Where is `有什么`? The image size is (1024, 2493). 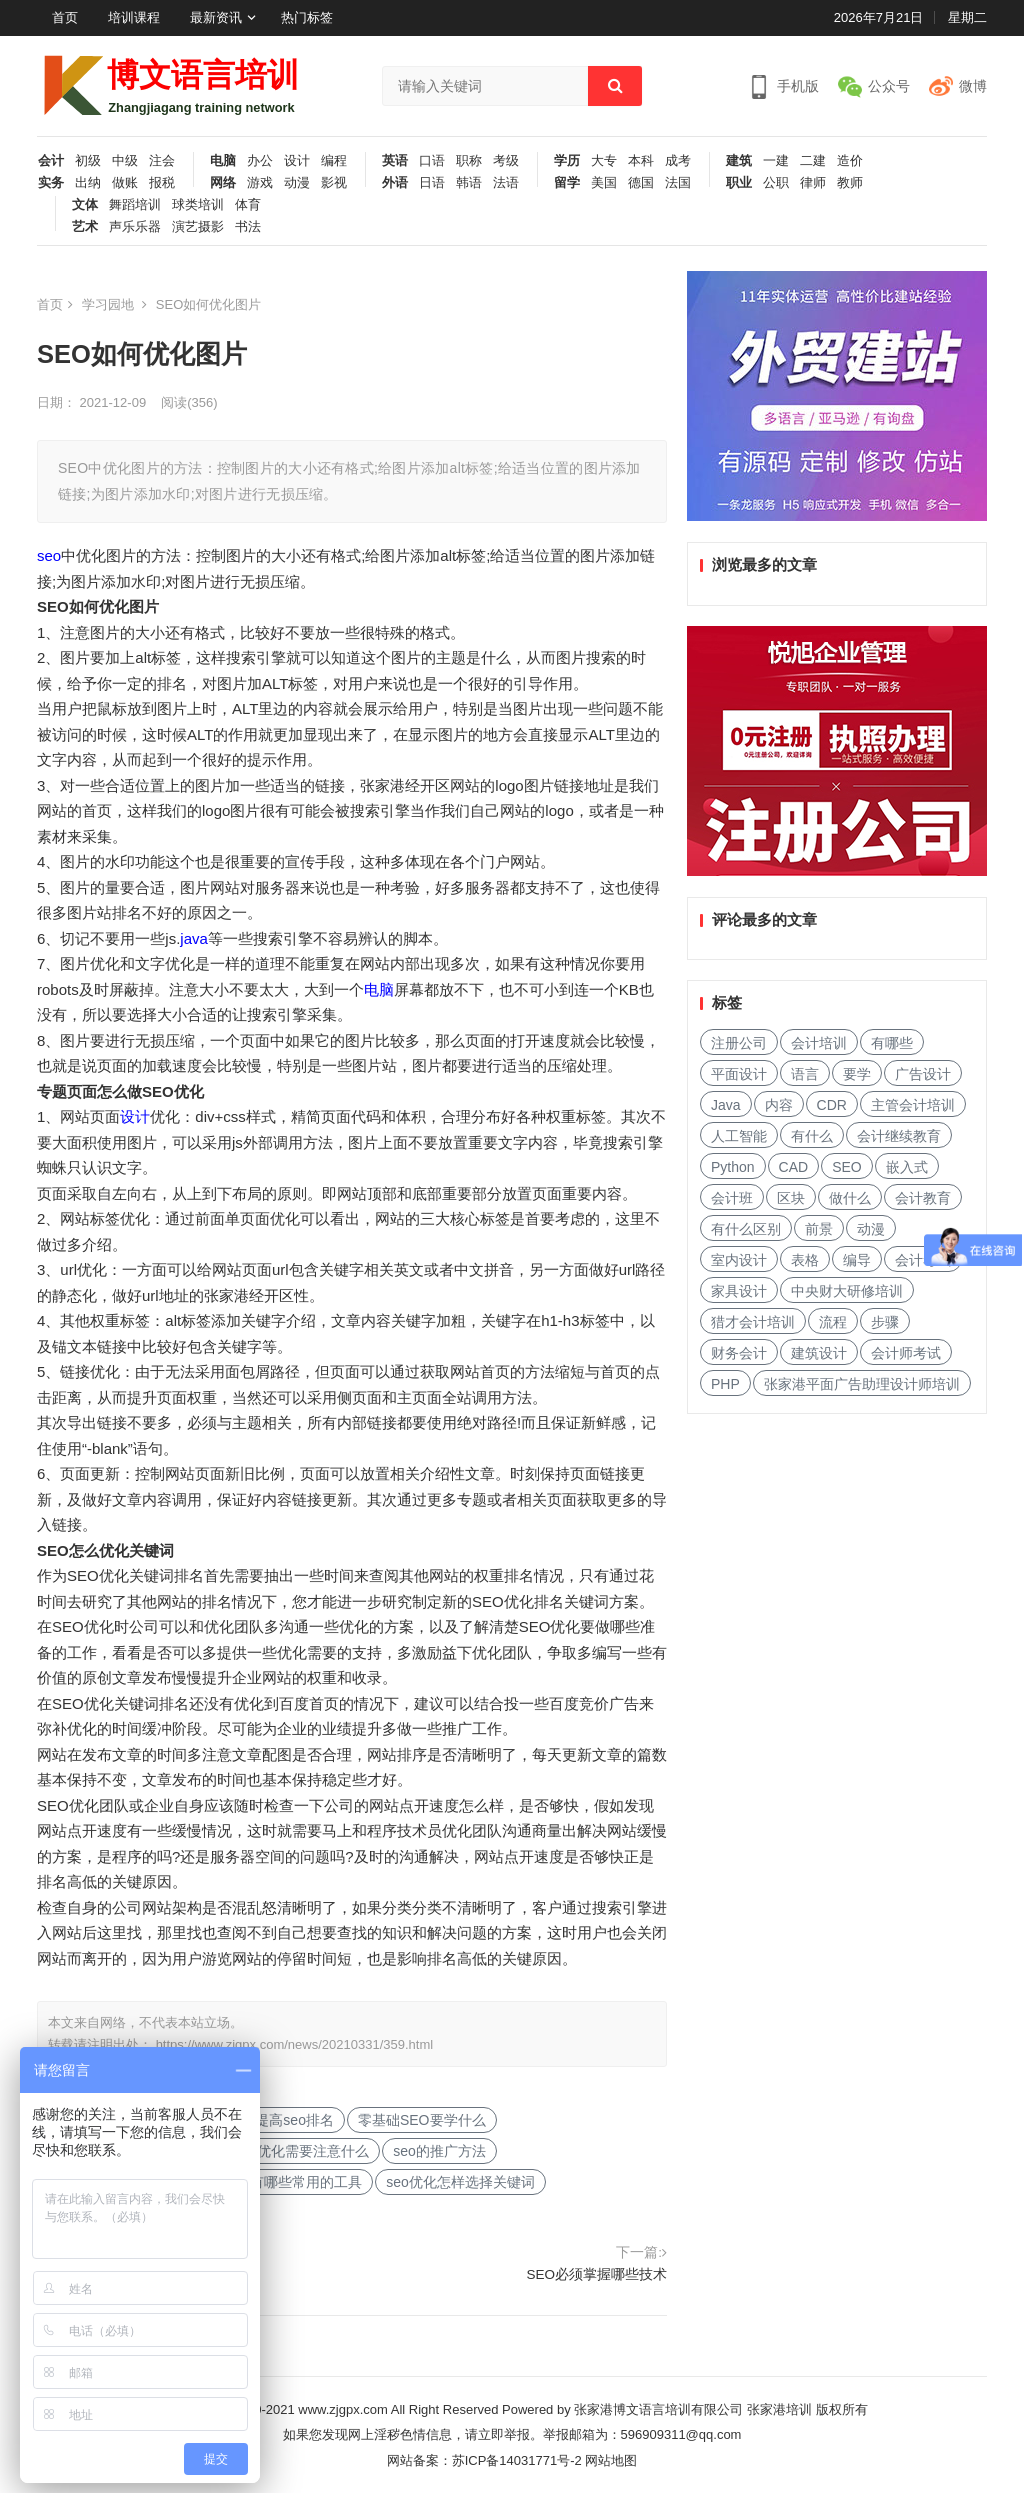
有什么 is located at coordinates (812, 1136).